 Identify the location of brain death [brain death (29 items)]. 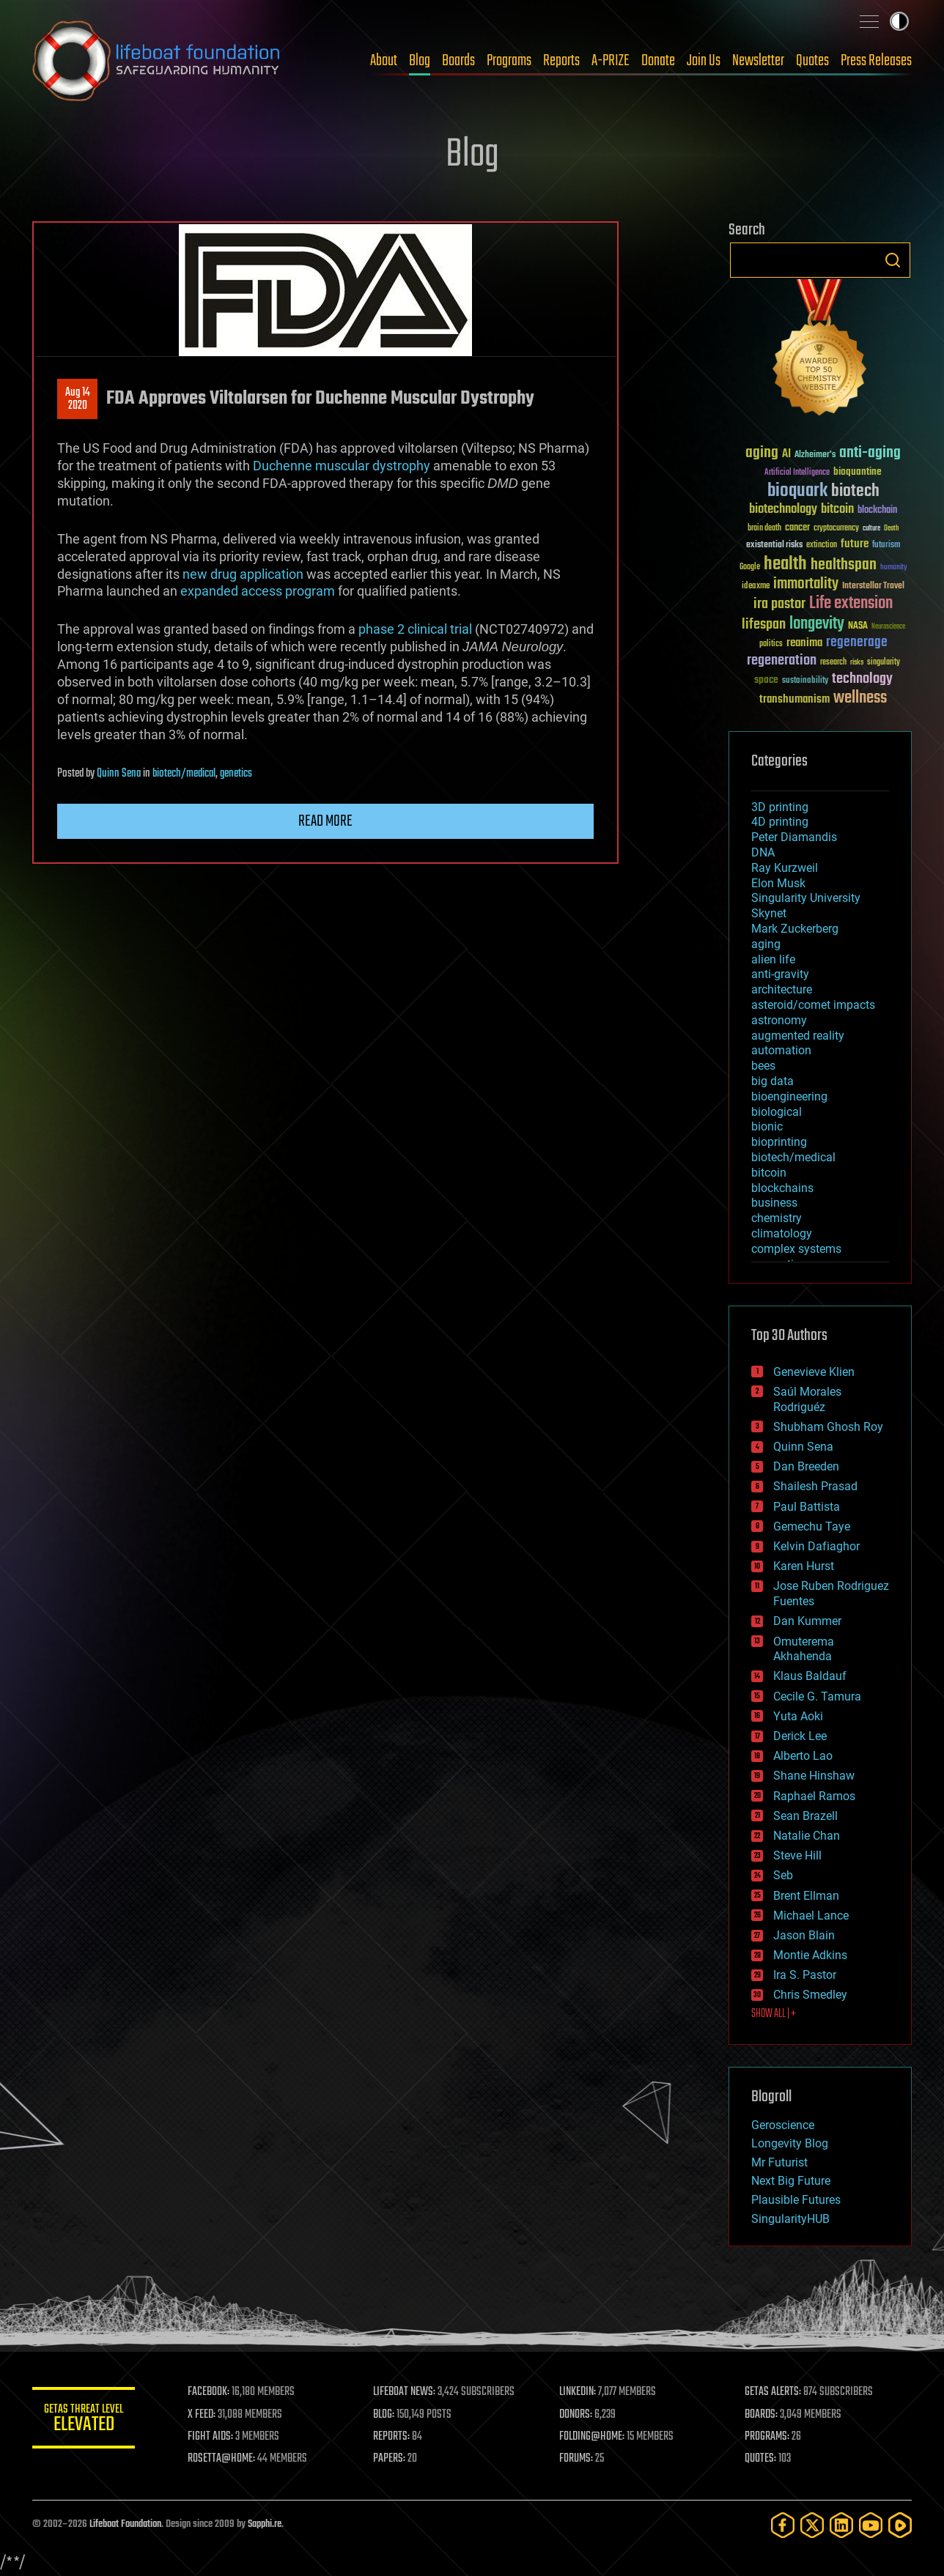
(764, 528).